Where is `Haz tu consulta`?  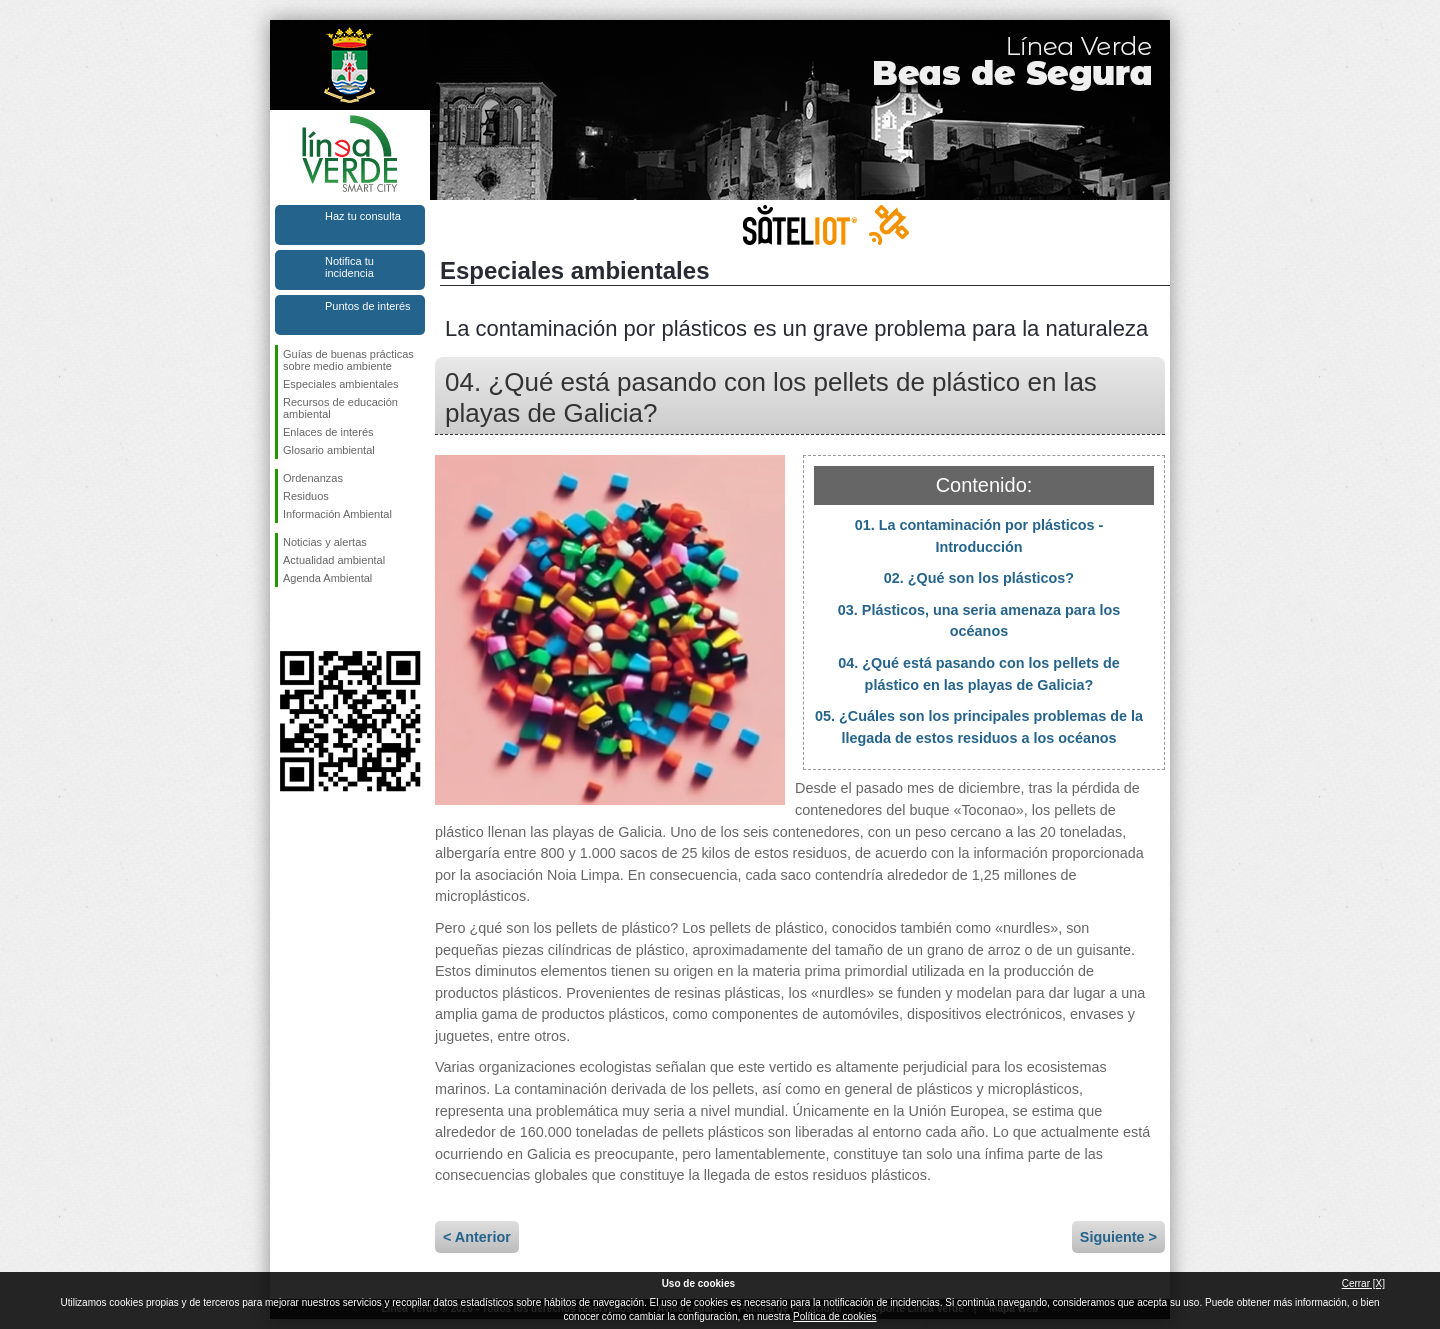
Haz tu consulta is located at coordinates (363, 216).